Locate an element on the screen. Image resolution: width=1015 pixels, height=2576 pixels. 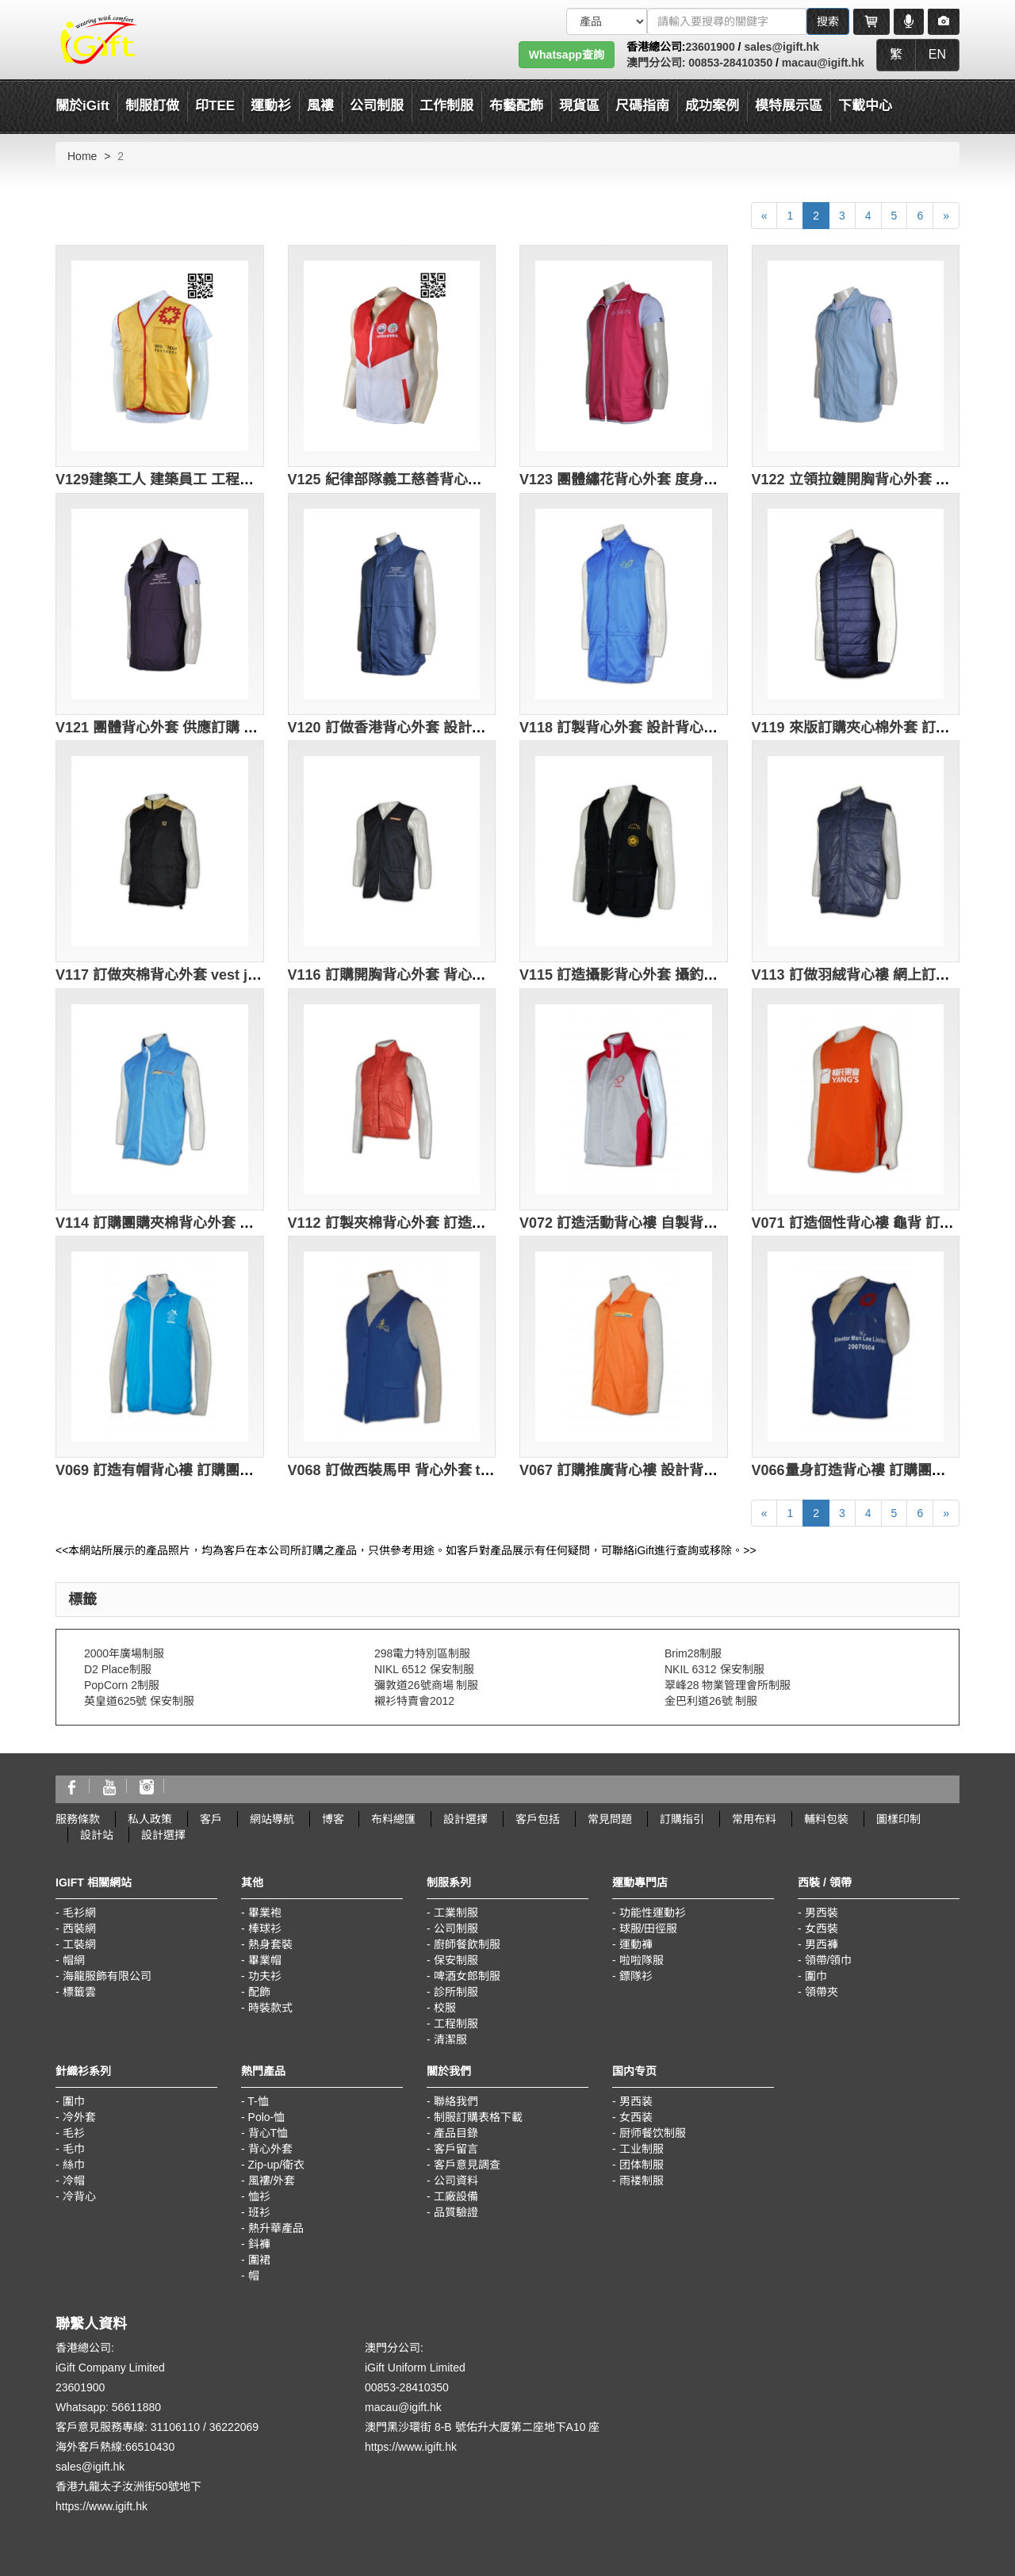
工廠設備 is located at coordinates (456, 2196).